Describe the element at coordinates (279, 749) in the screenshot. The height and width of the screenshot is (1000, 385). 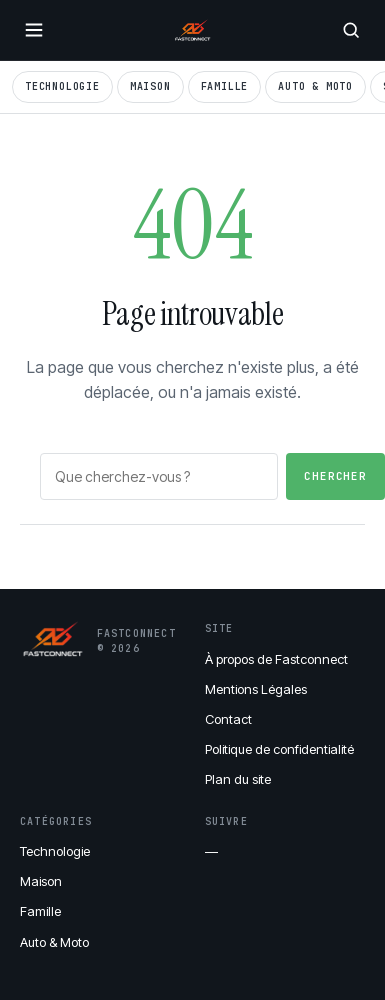
I see `Politique de confidentialité` at that location.